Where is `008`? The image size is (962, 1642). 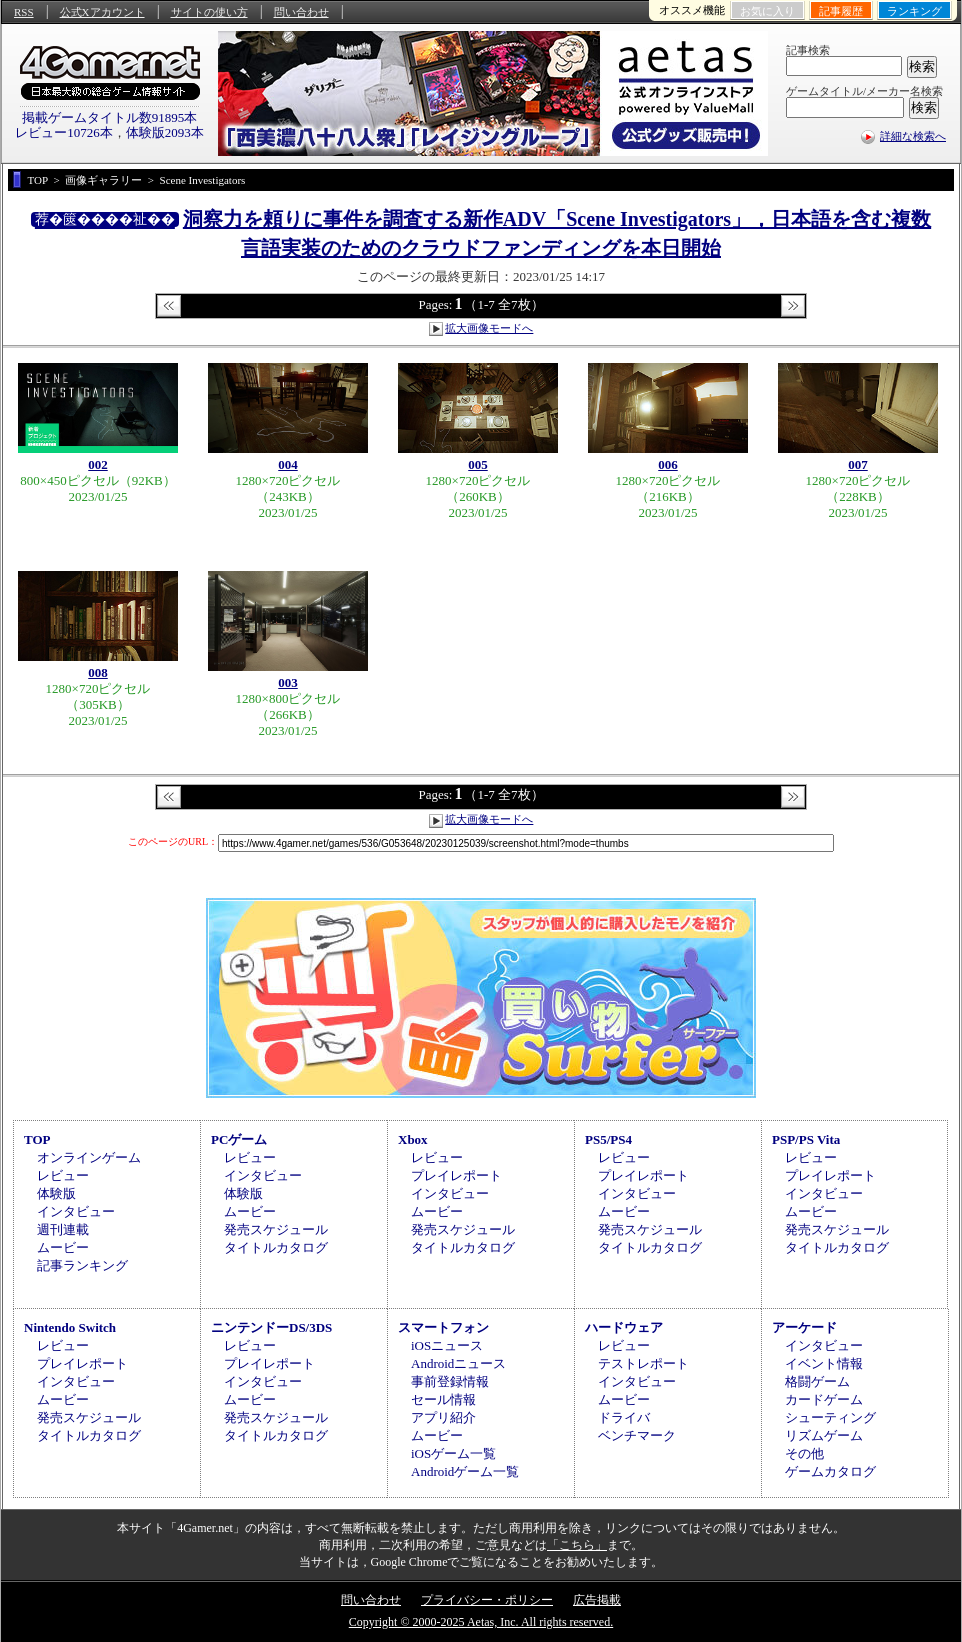
008 is located at coordinates (98, 672).